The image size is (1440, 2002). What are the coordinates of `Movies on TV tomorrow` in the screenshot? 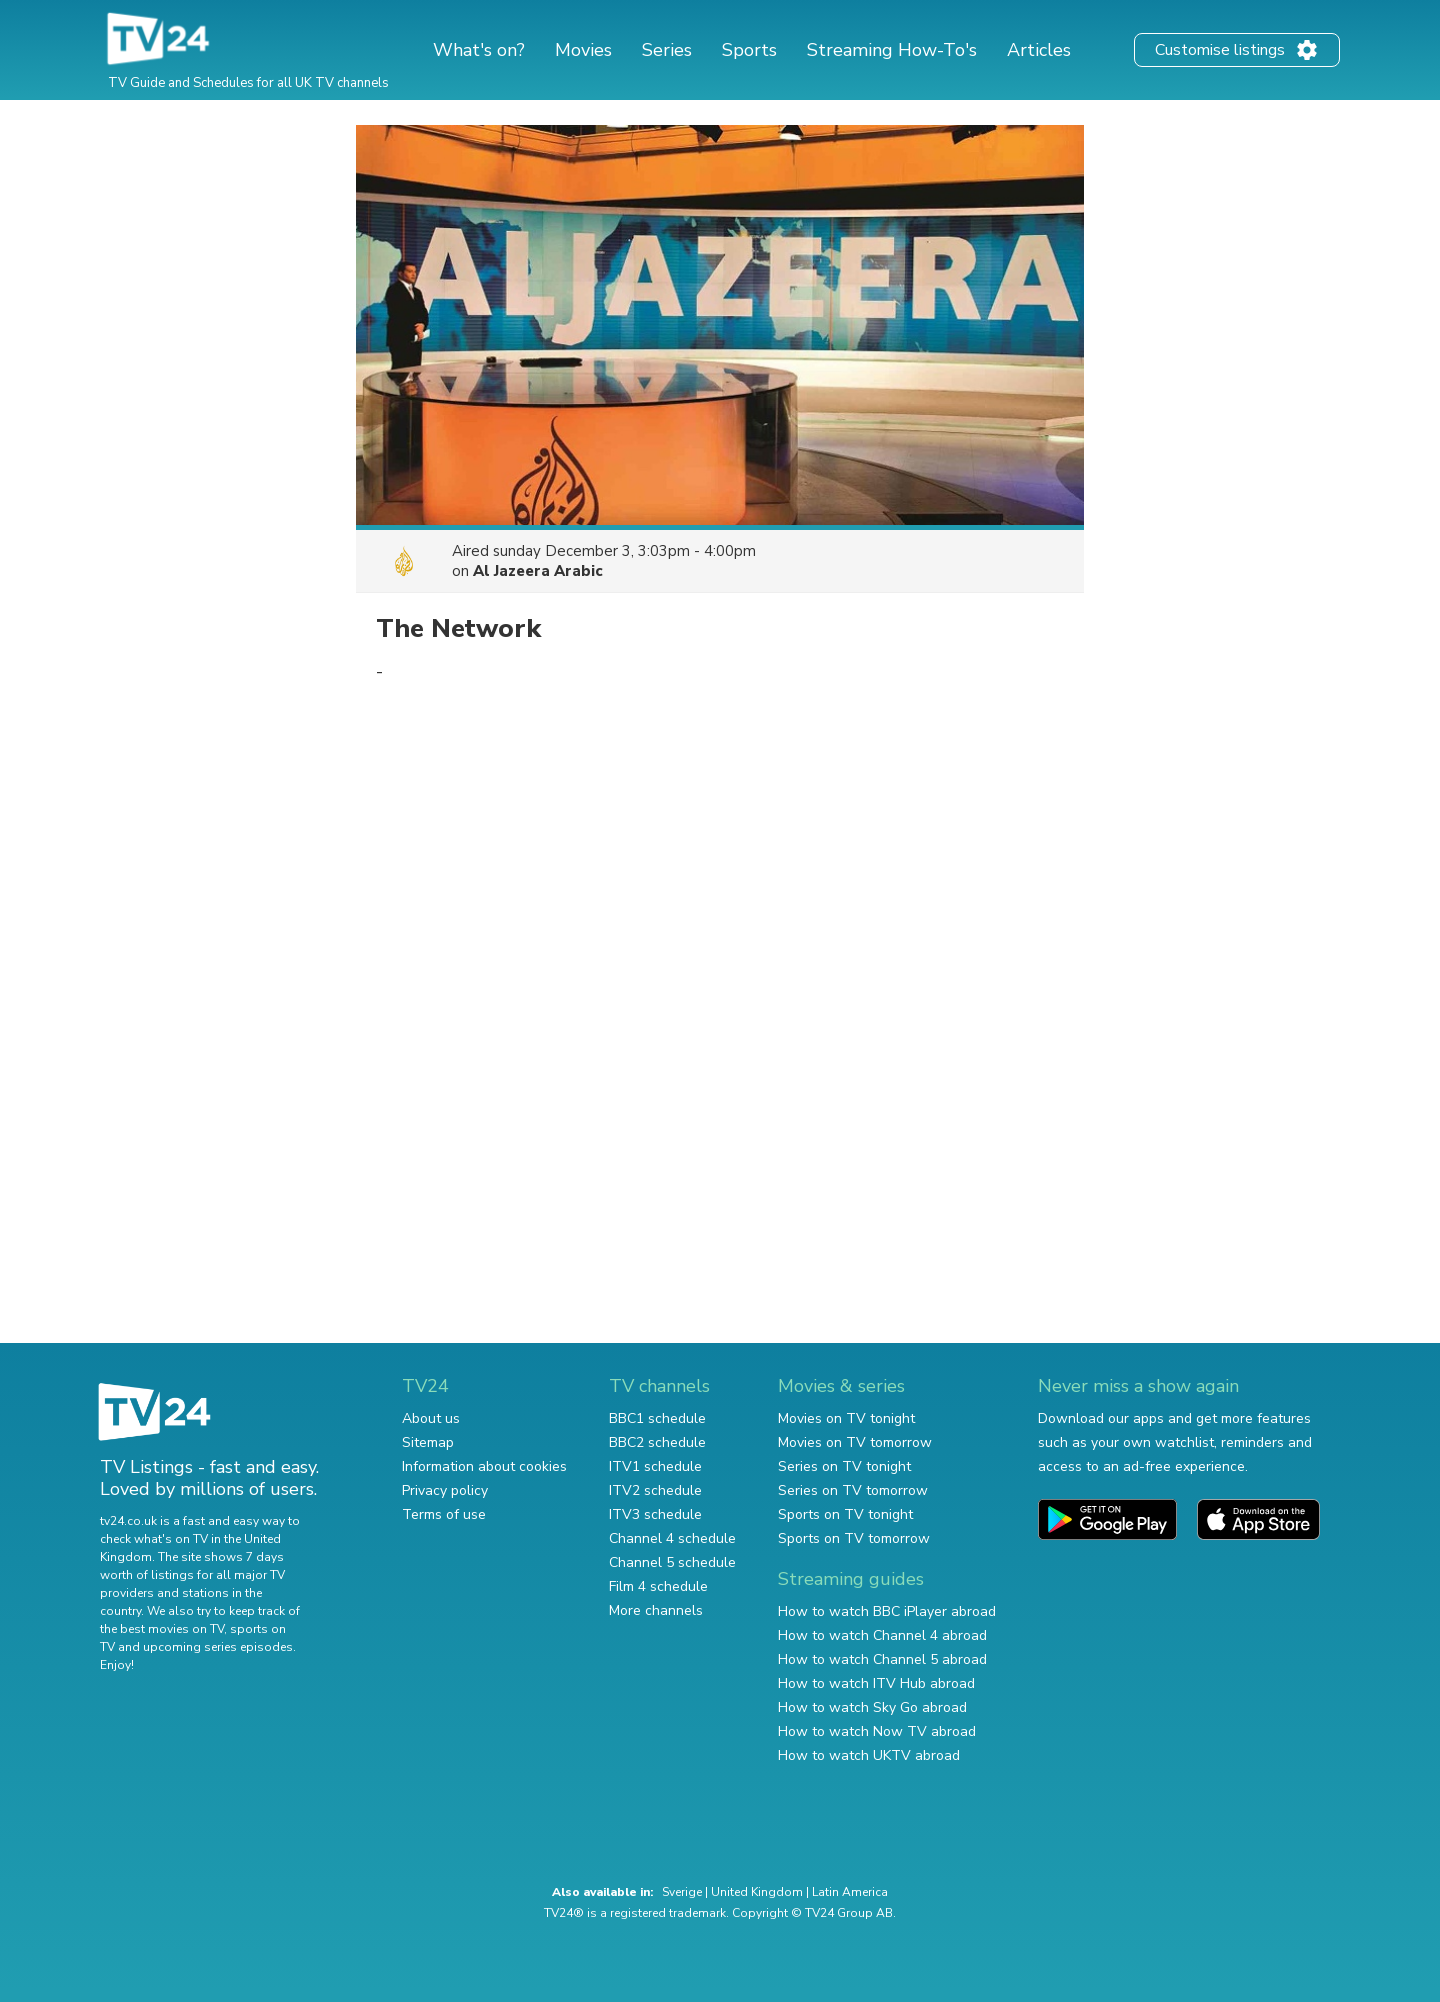 It's located at (855, 1442).